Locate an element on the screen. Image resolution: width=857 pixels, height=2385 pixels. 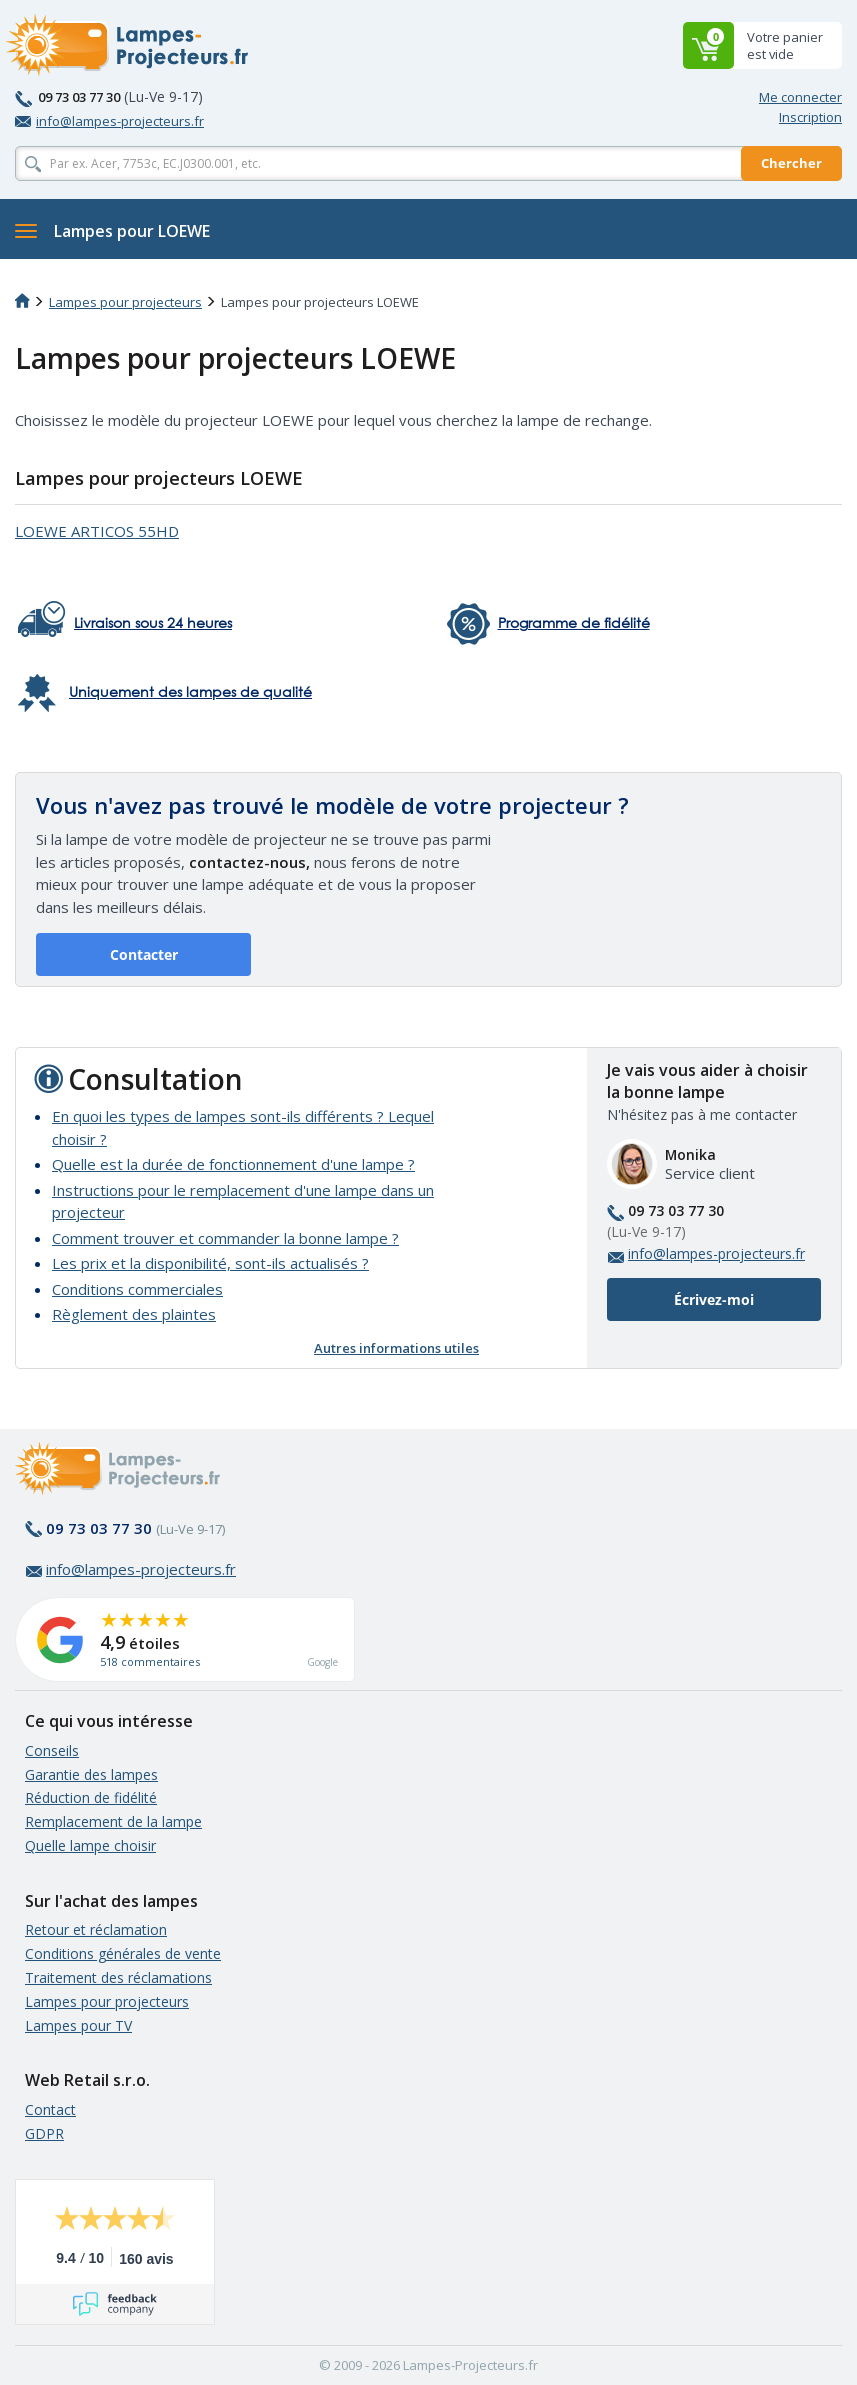
Conditions commerciales is located at coordinates (137, 1289).